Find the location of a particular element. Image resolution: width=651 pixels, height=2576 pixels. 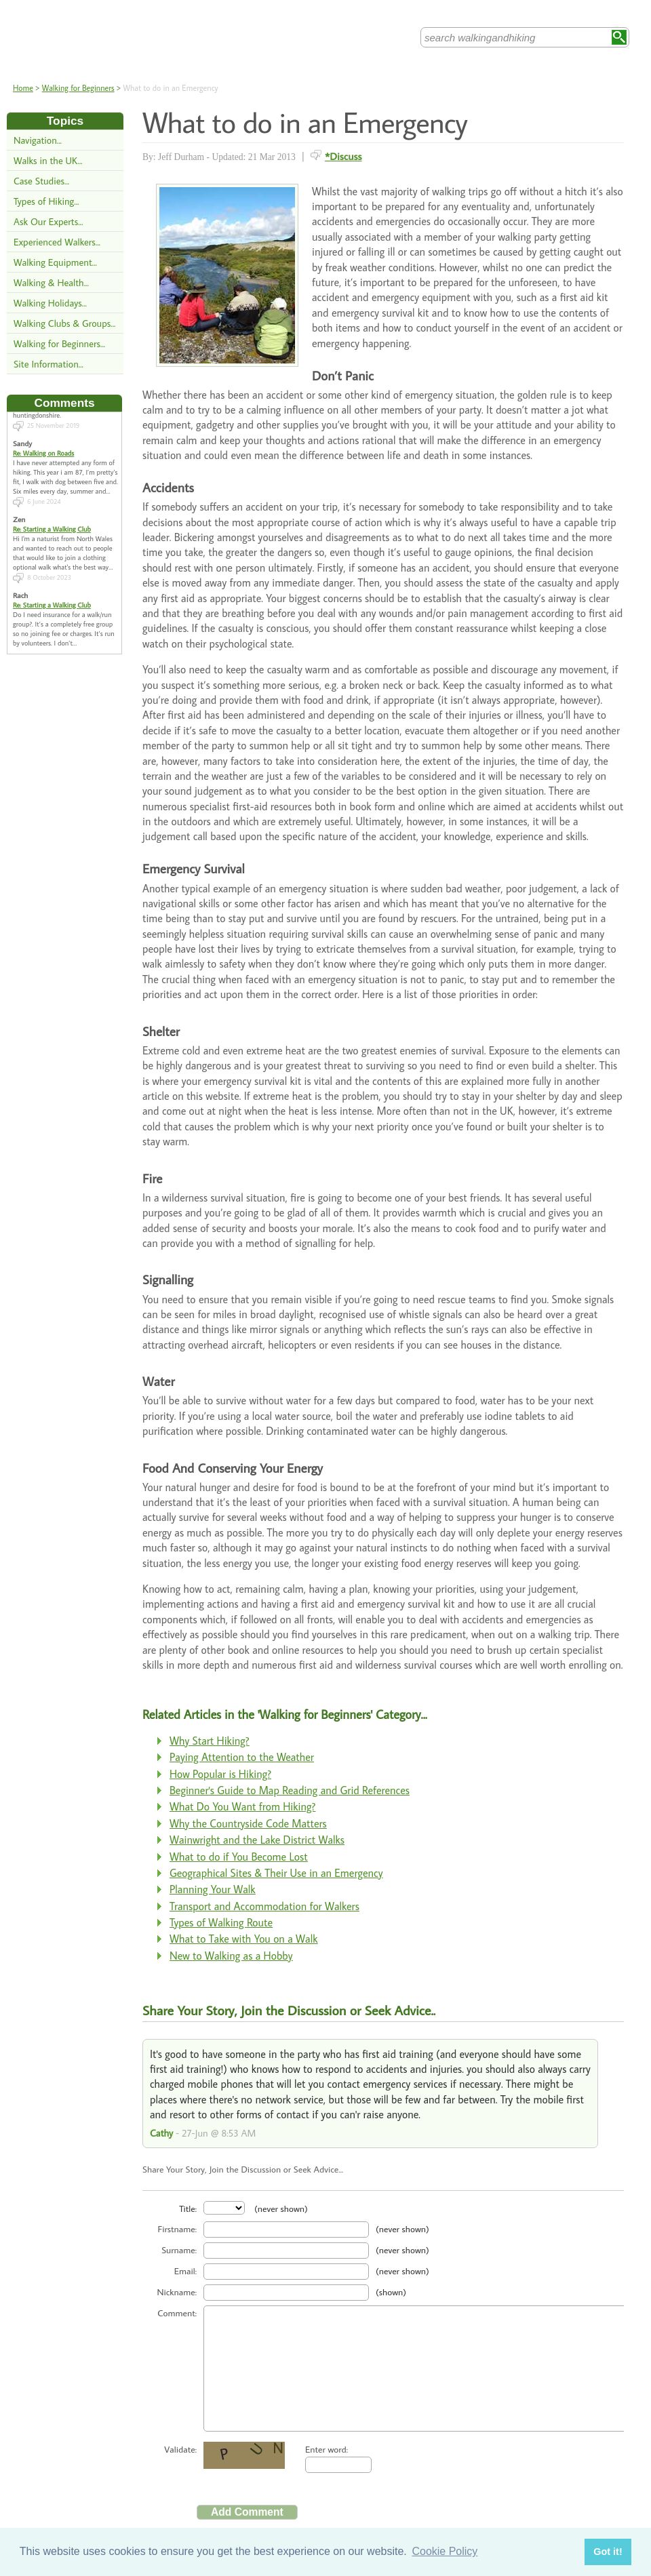

Ask Our Experts... is located at coordinates (48, 221).